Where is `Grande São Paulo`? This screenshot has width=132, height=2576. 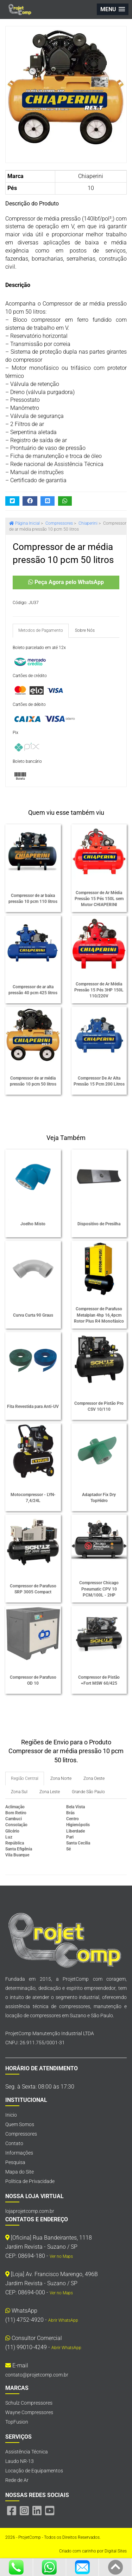
Grande São Paulo is located at coordinates (88, 1791).